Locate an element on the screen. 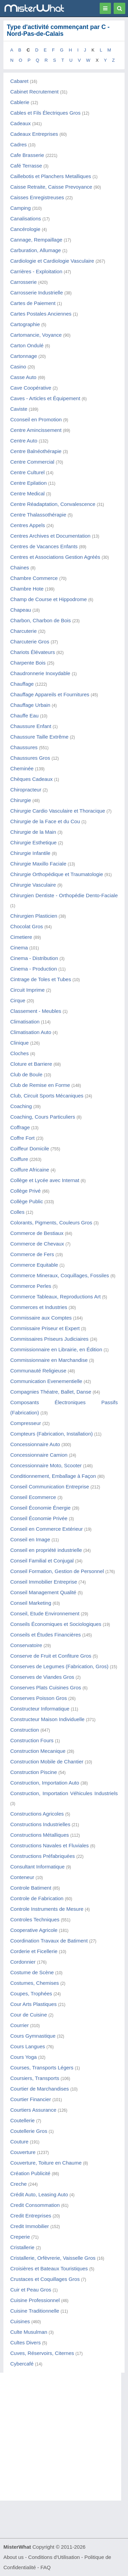 This screenshot has width=128, height=2576. Chauffage Urbain is located at coordinates (30, 705).